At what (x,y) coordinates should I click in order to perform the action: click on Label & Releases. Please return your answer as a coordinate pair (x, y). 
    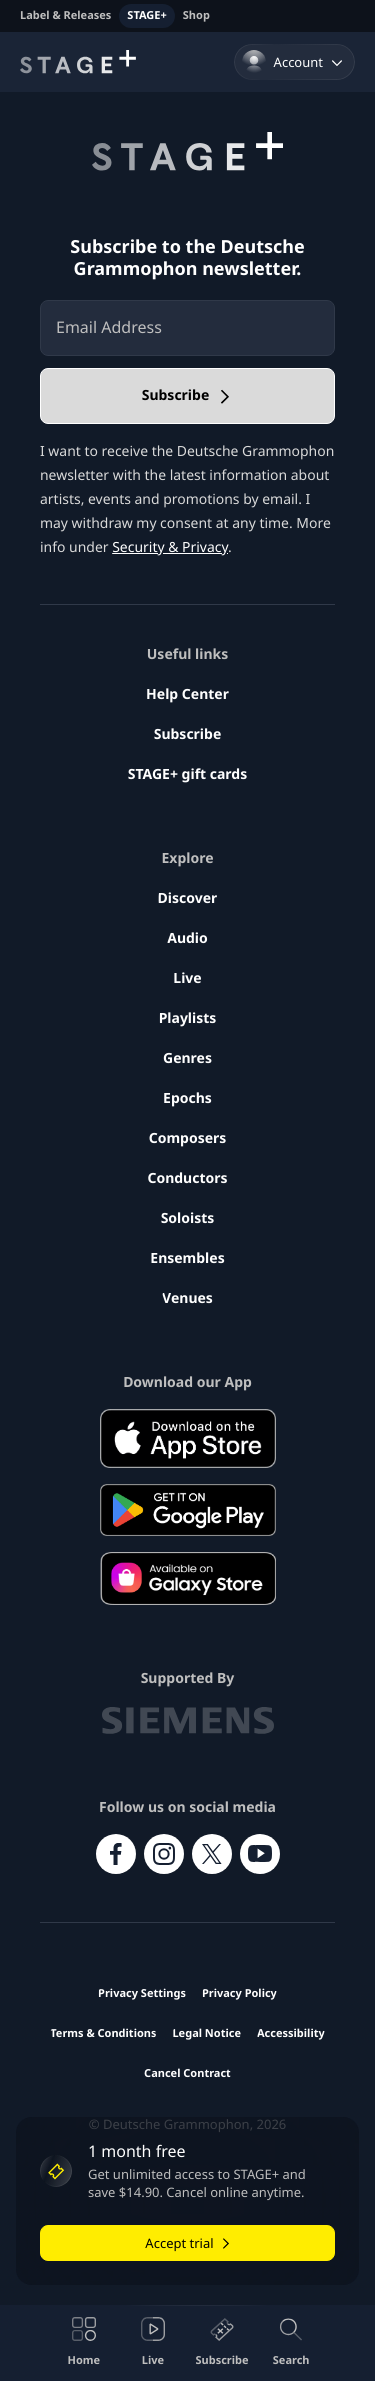
    Looking at the image, I should click on (65, 15).